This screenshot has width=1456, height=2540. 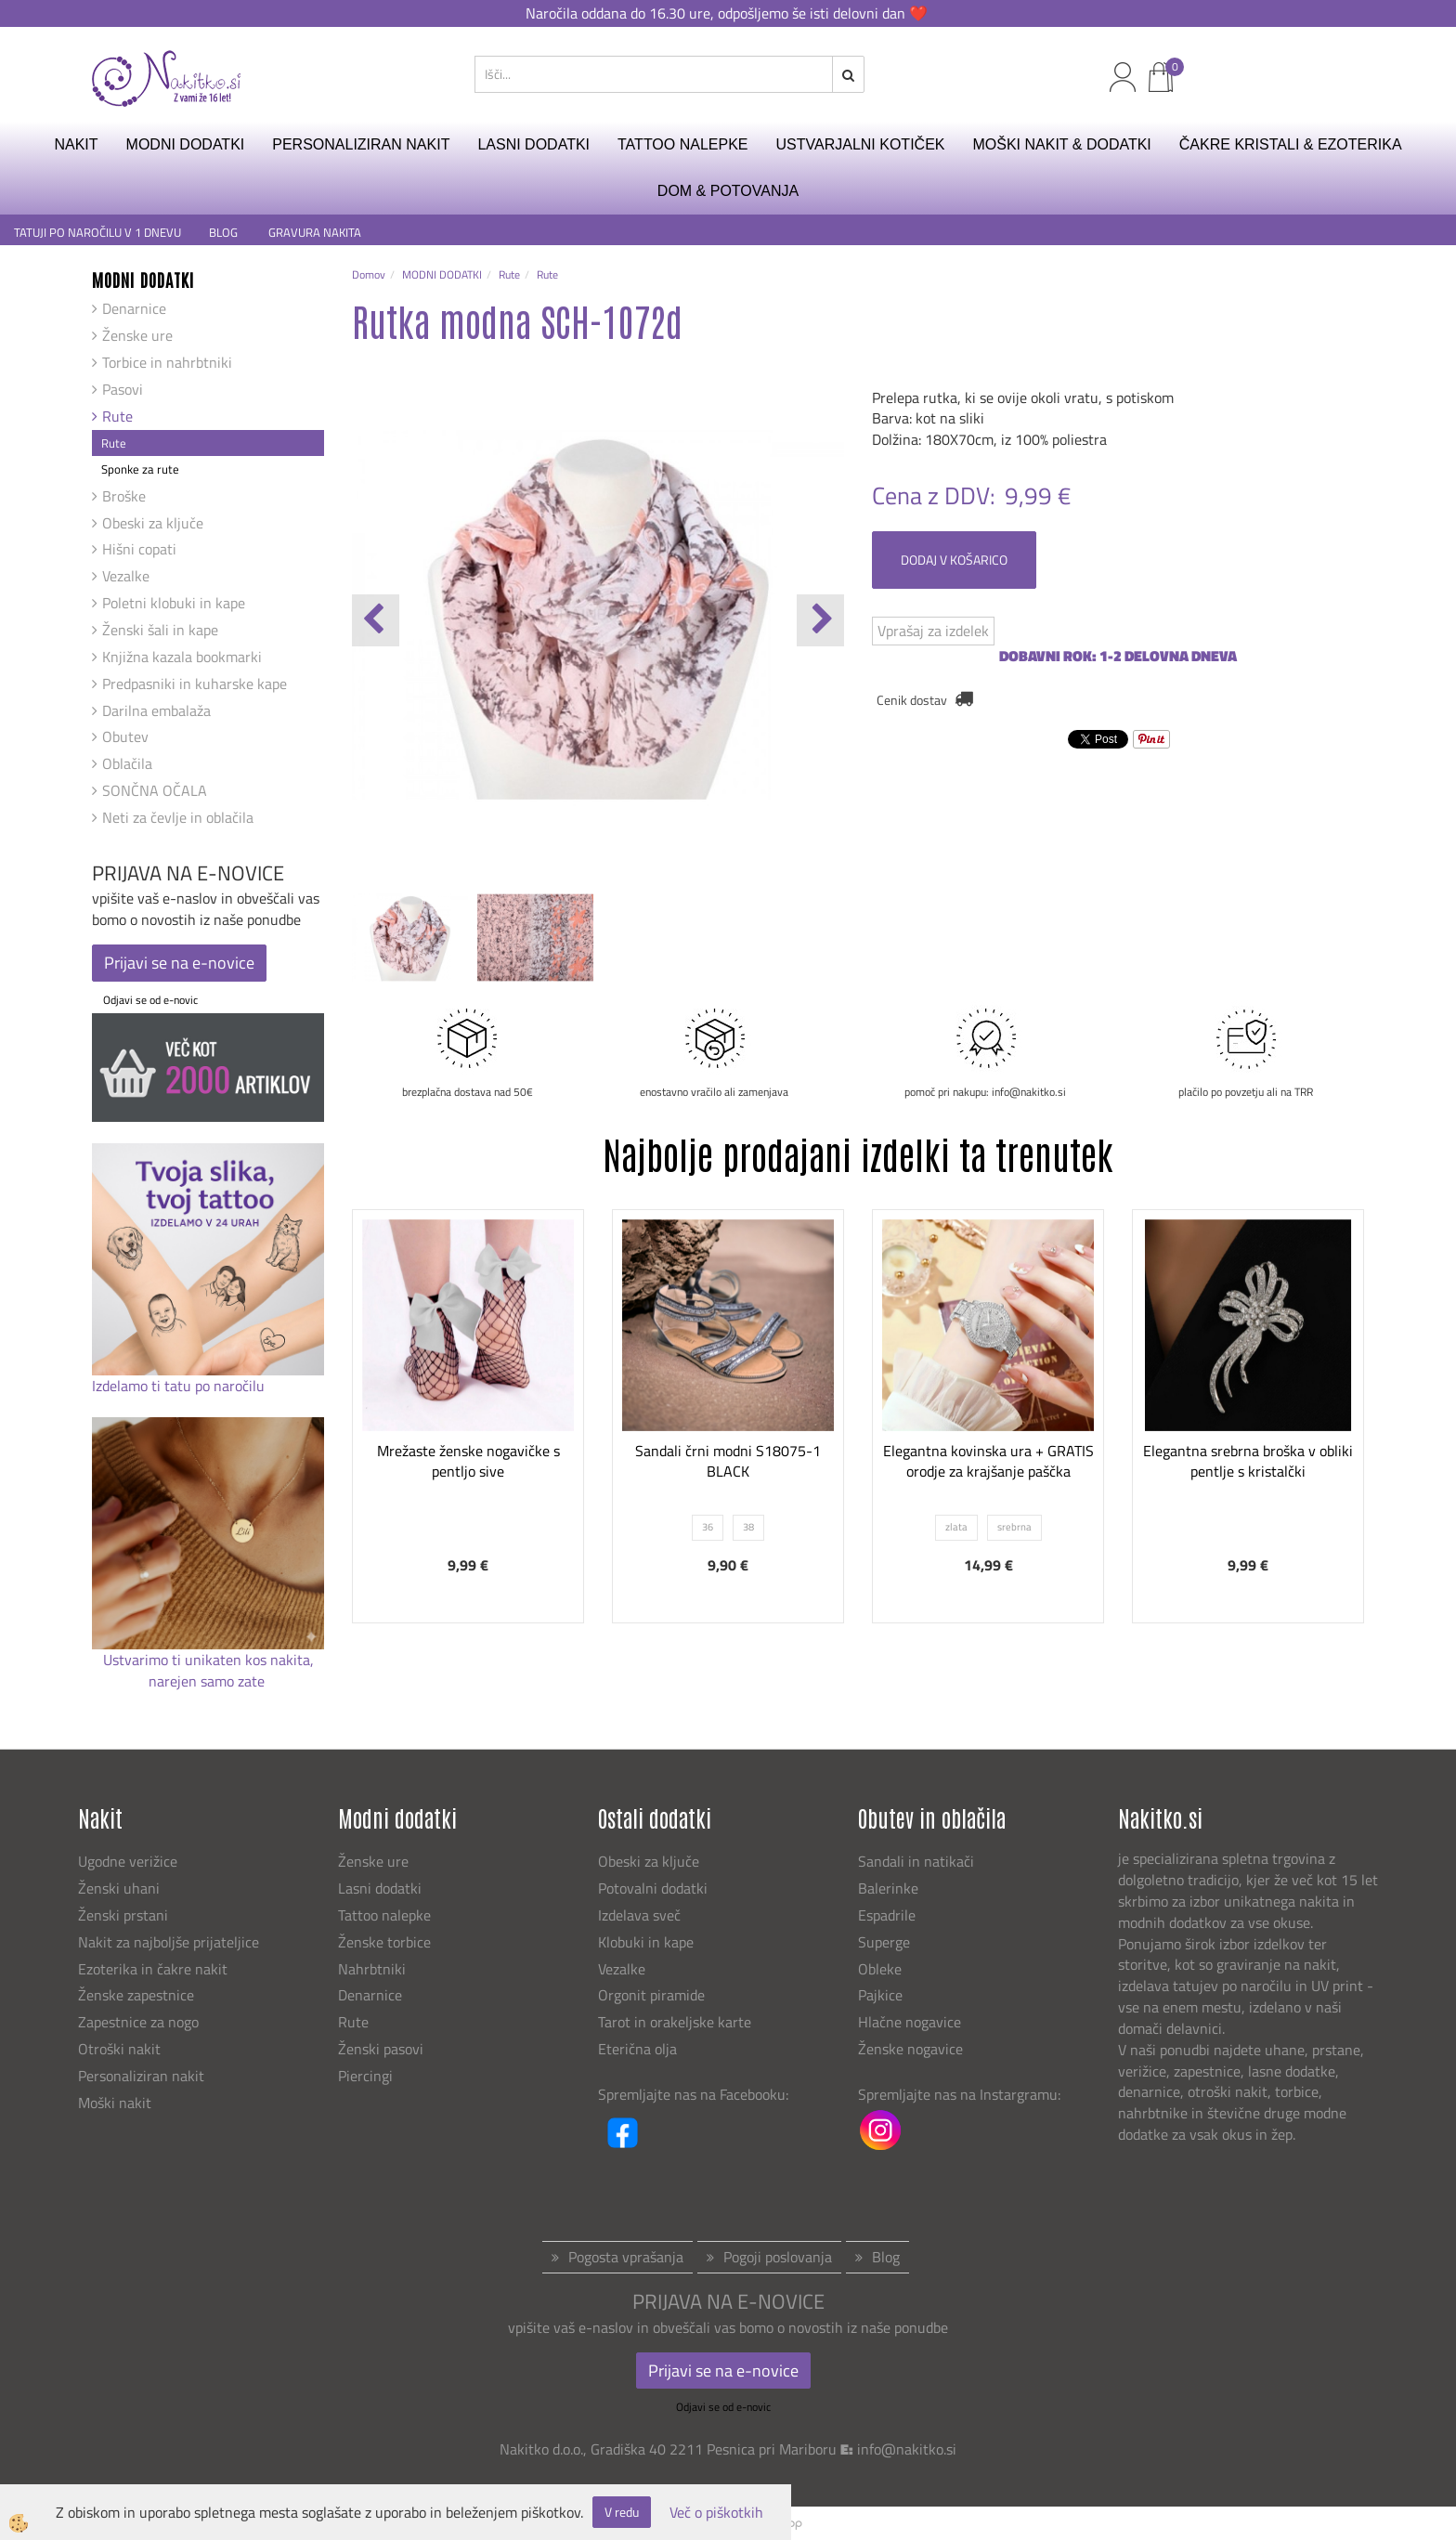 I want to click on Tattoo nalepke, so click(x=384, y=1915).